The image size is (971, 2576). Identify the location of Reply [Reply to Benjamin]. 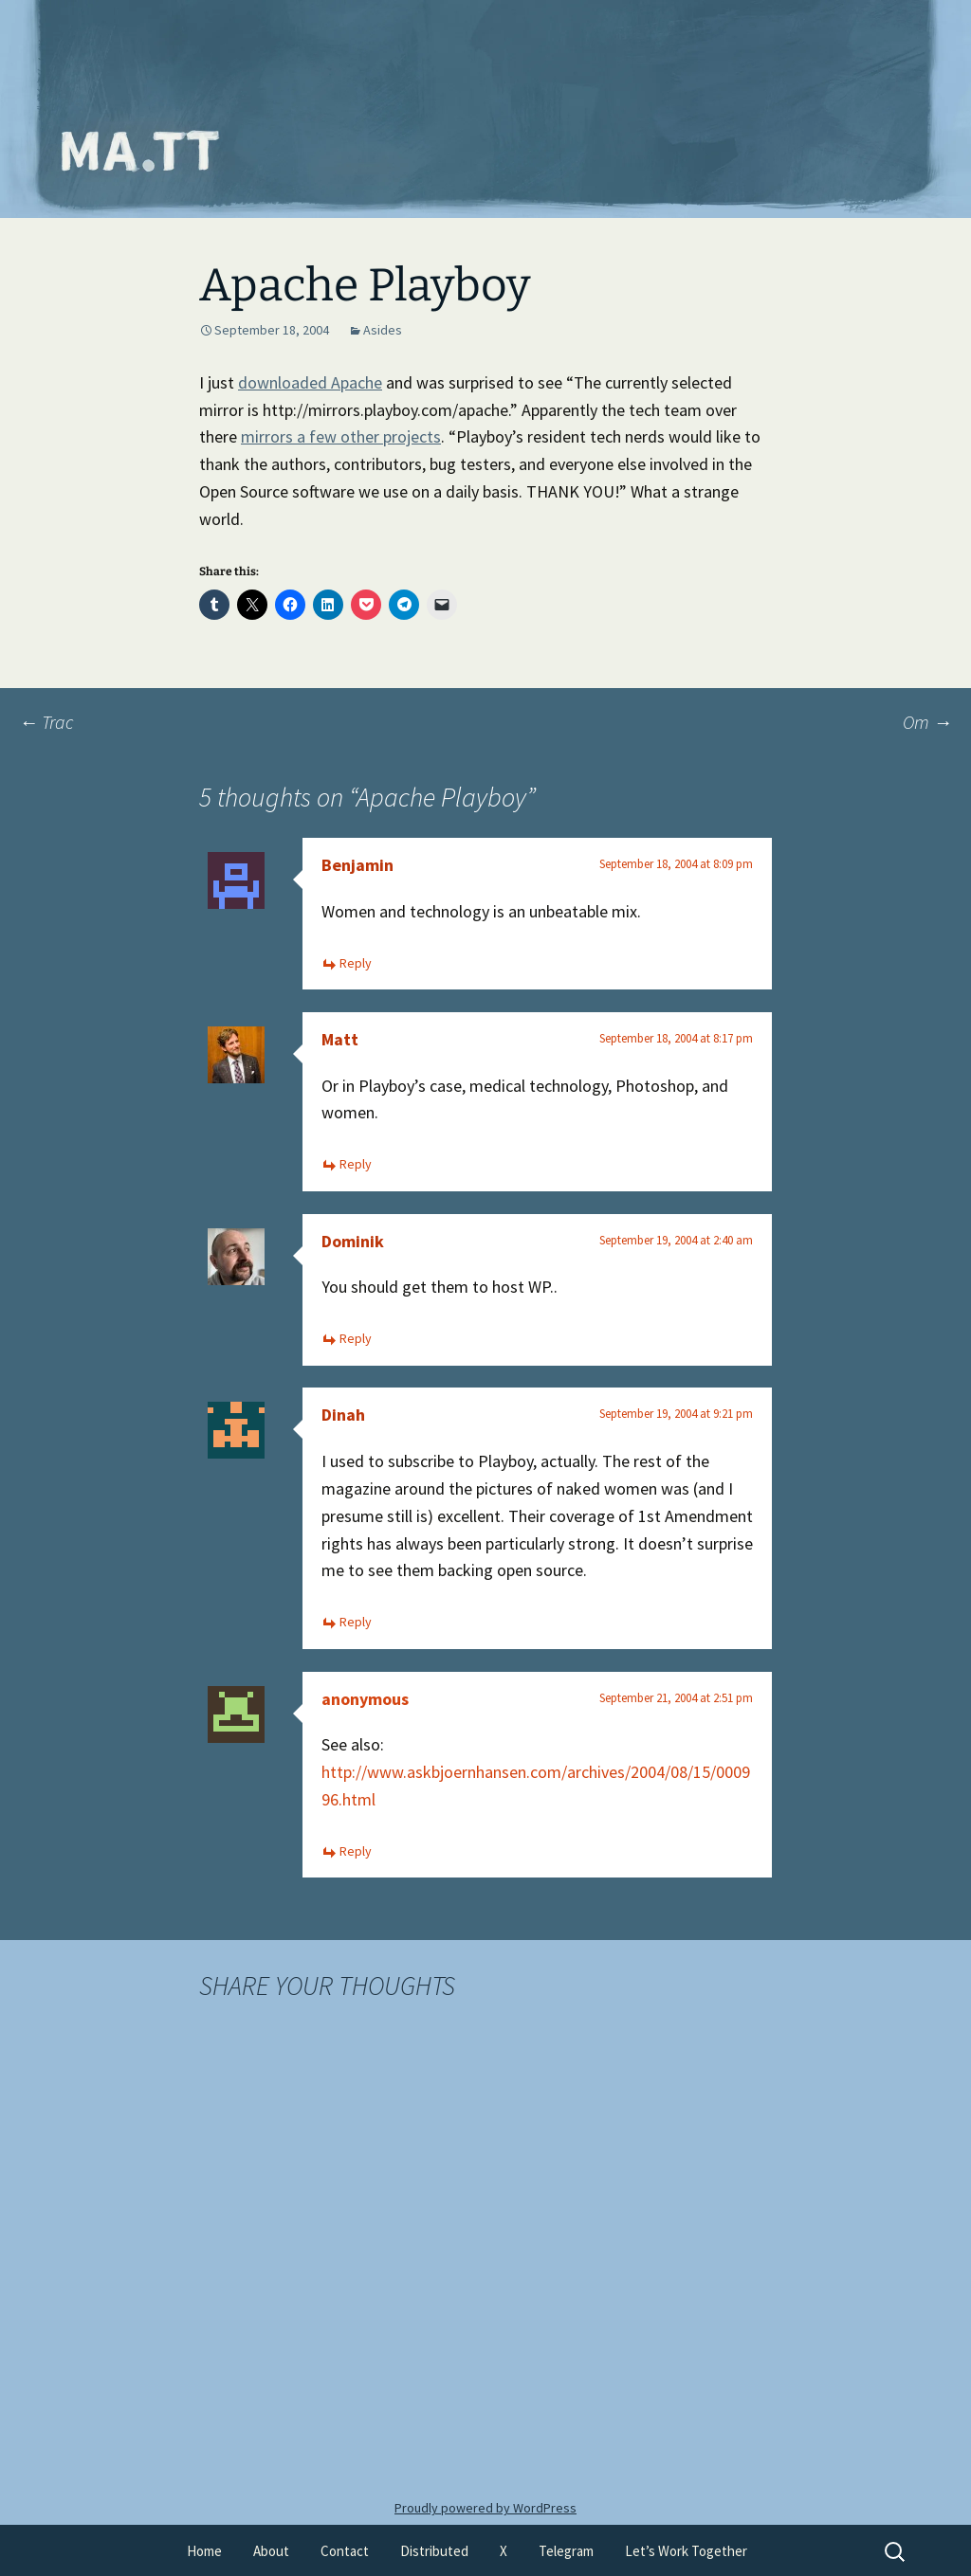
(355, 962).